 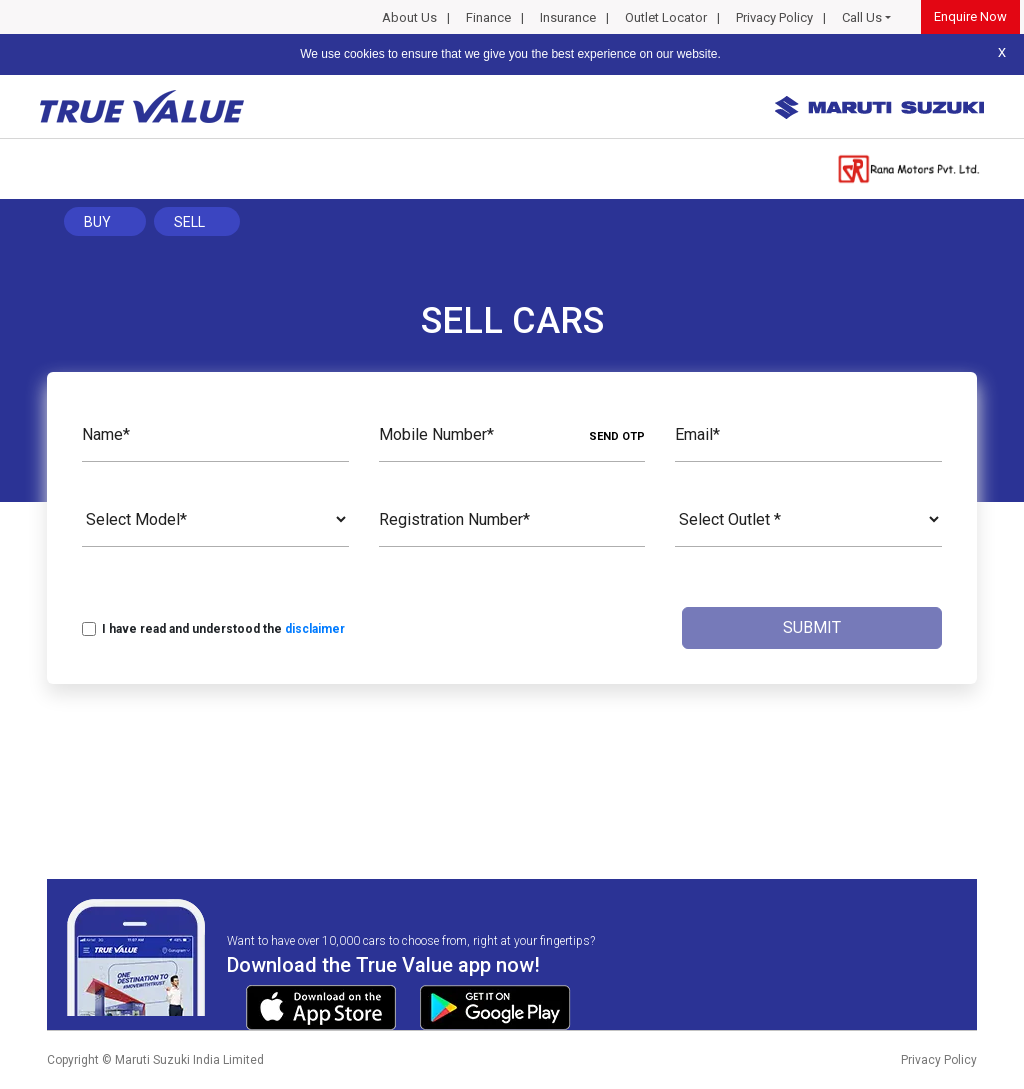 What do you see at coordinates (409, 17) in the screenshot?
I see `About Us` at bounding box center [409, 17].